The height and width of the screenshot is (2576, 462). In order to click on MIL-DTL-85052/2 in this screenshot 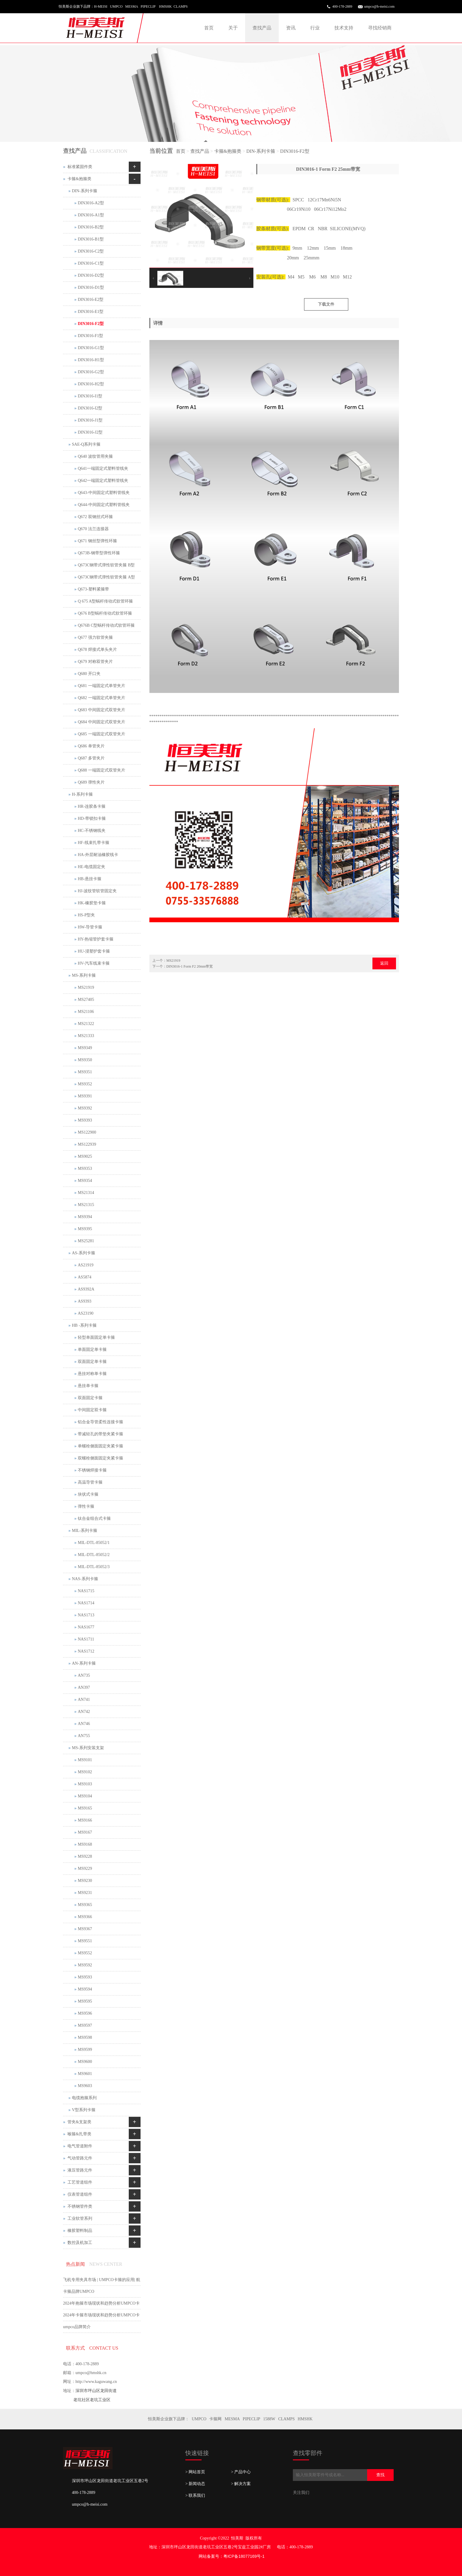, I will do `click(94, 1554)`.